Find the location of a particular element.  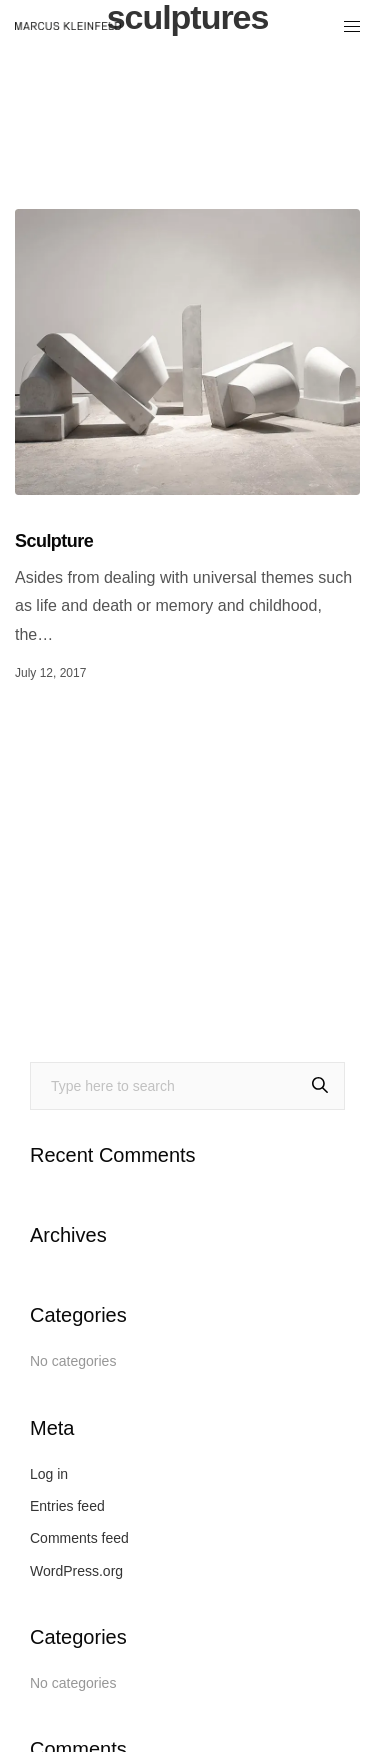

[Search] is located at coordinates (320, 1086).